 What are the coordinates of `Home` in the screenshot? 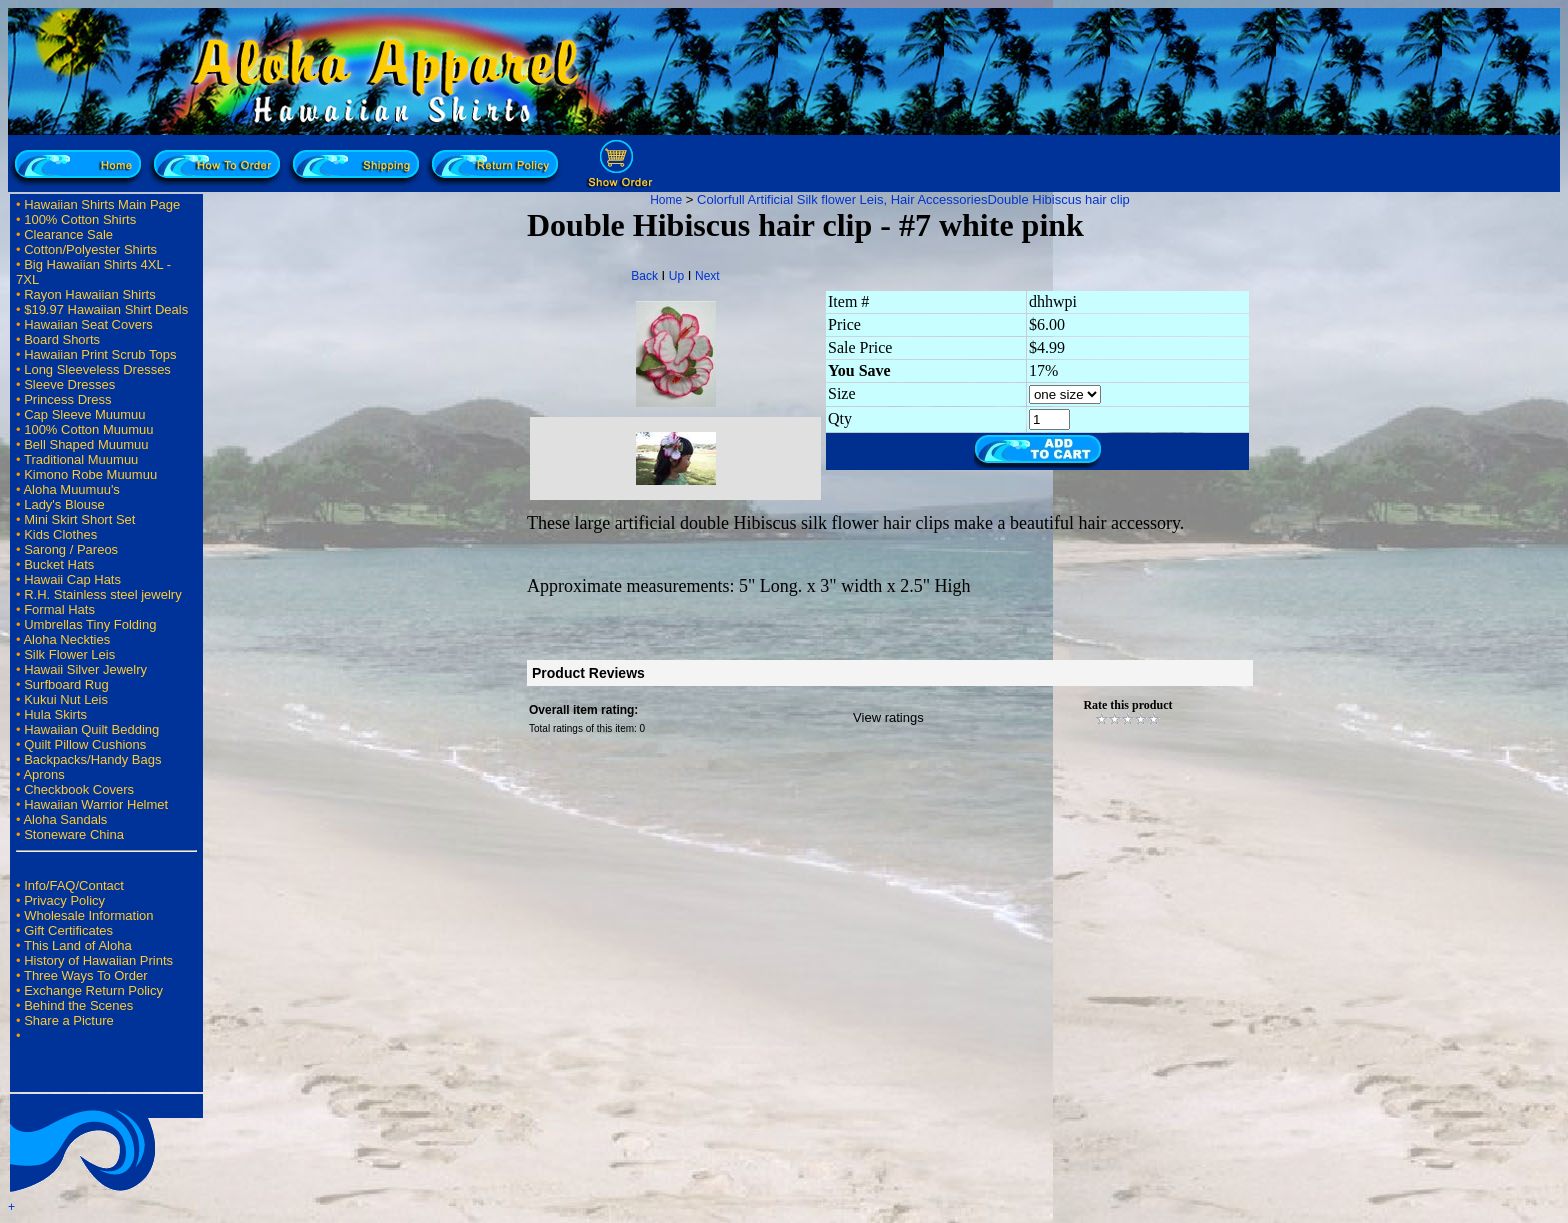 It's located at (666, 200).